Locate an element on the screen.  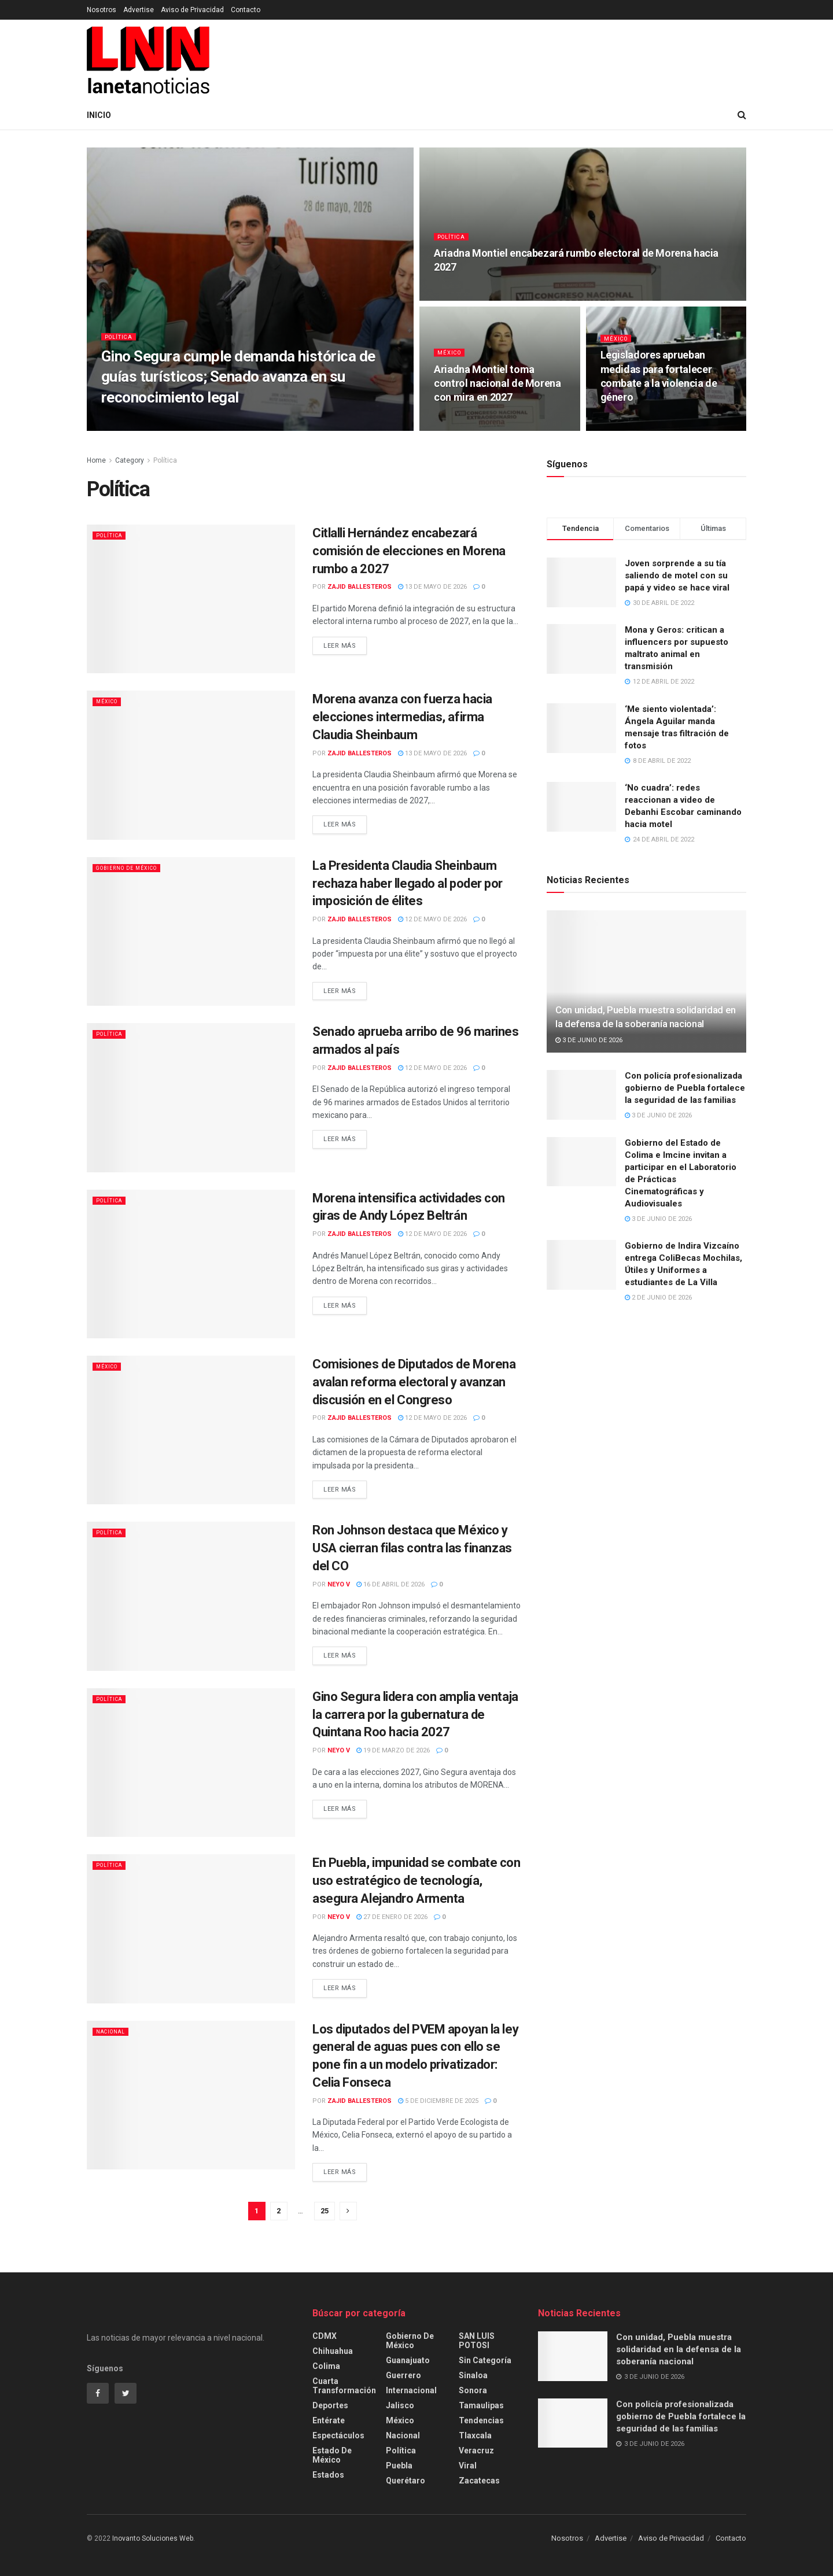
Tlaxcala is located at coordinates (475, 2435).